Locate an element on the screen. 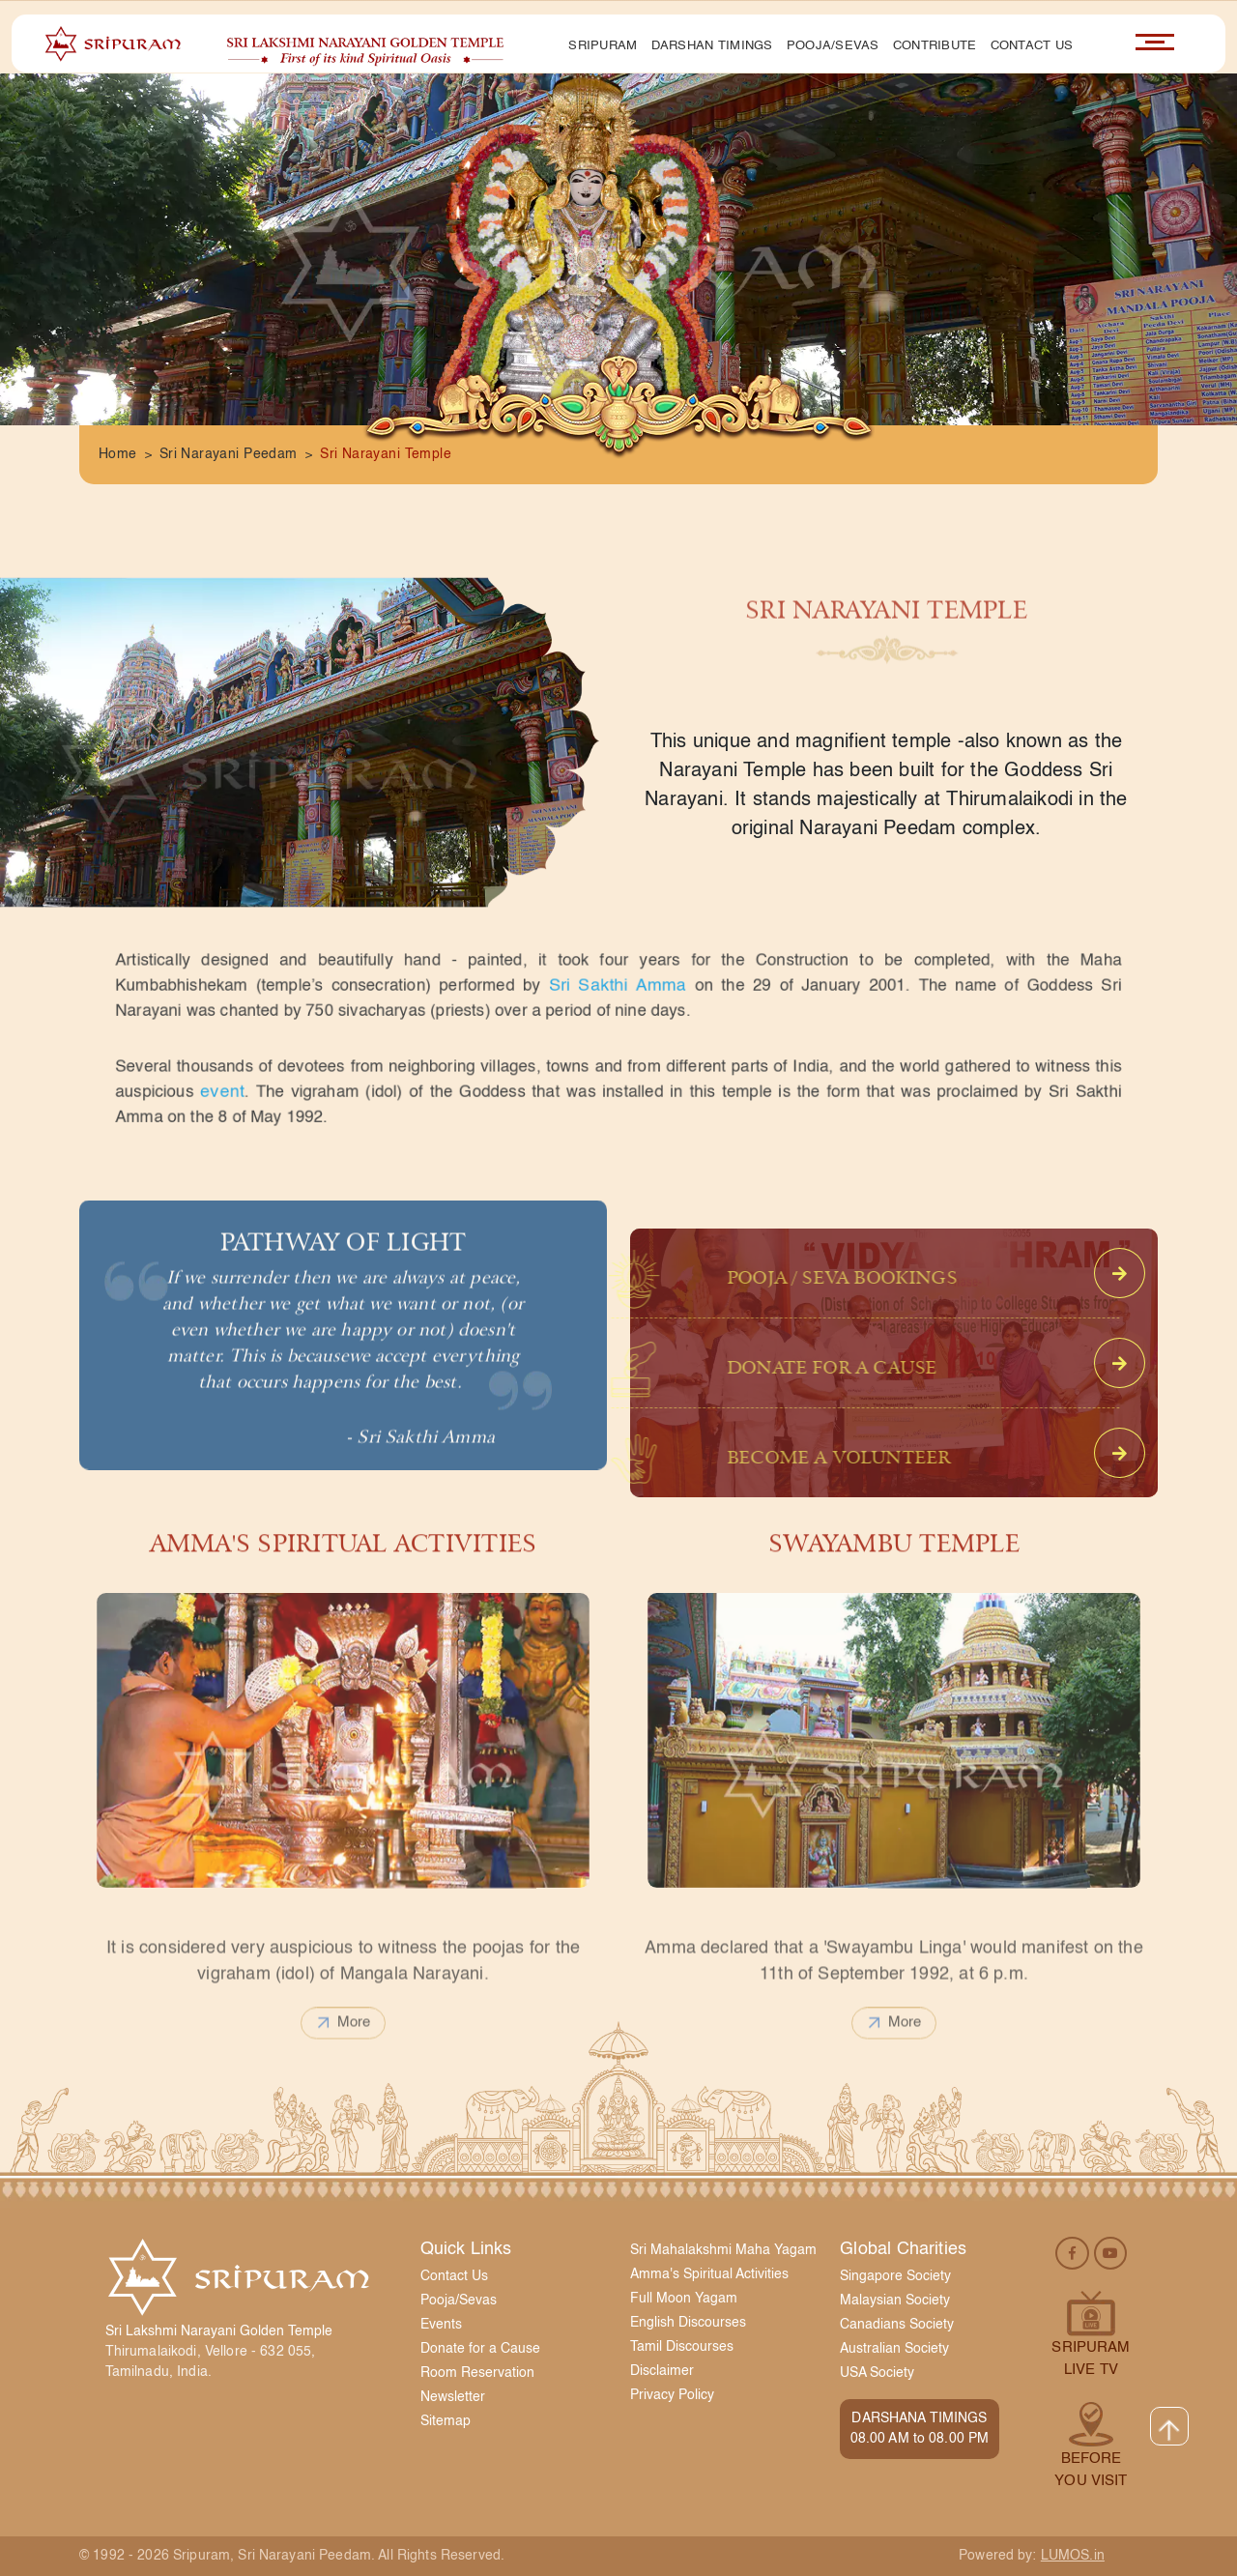  Malaysian Society is located at coordinates (895, 2300).